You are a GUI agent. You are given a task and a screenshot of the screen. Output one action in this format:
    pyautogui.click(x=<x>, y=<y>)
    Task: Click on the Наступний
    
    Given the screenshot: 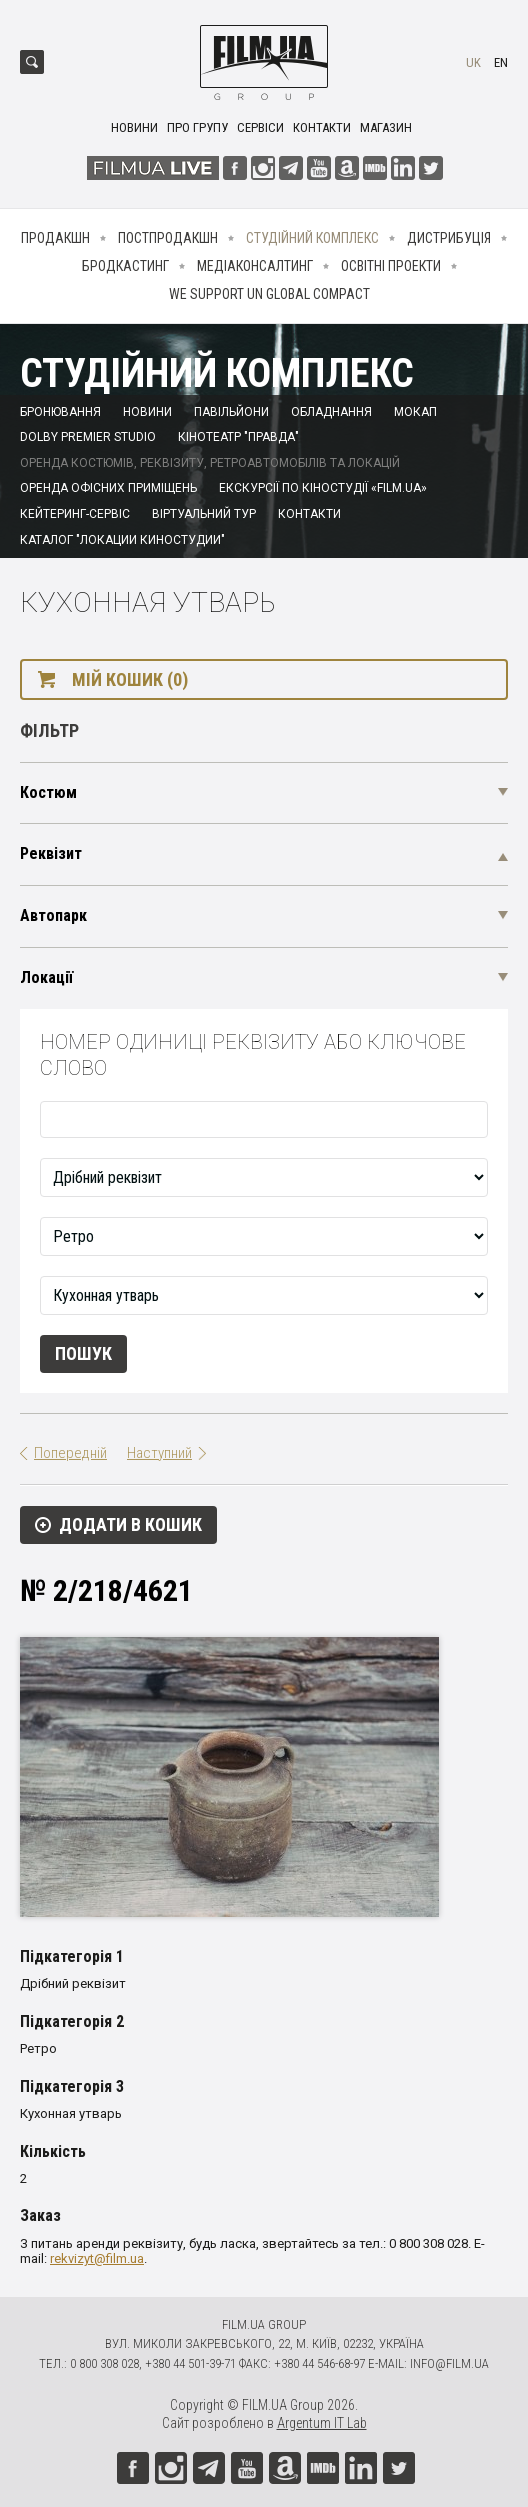 What is the action you would take?
    pyautogui.click(x=159, y=1453)
    